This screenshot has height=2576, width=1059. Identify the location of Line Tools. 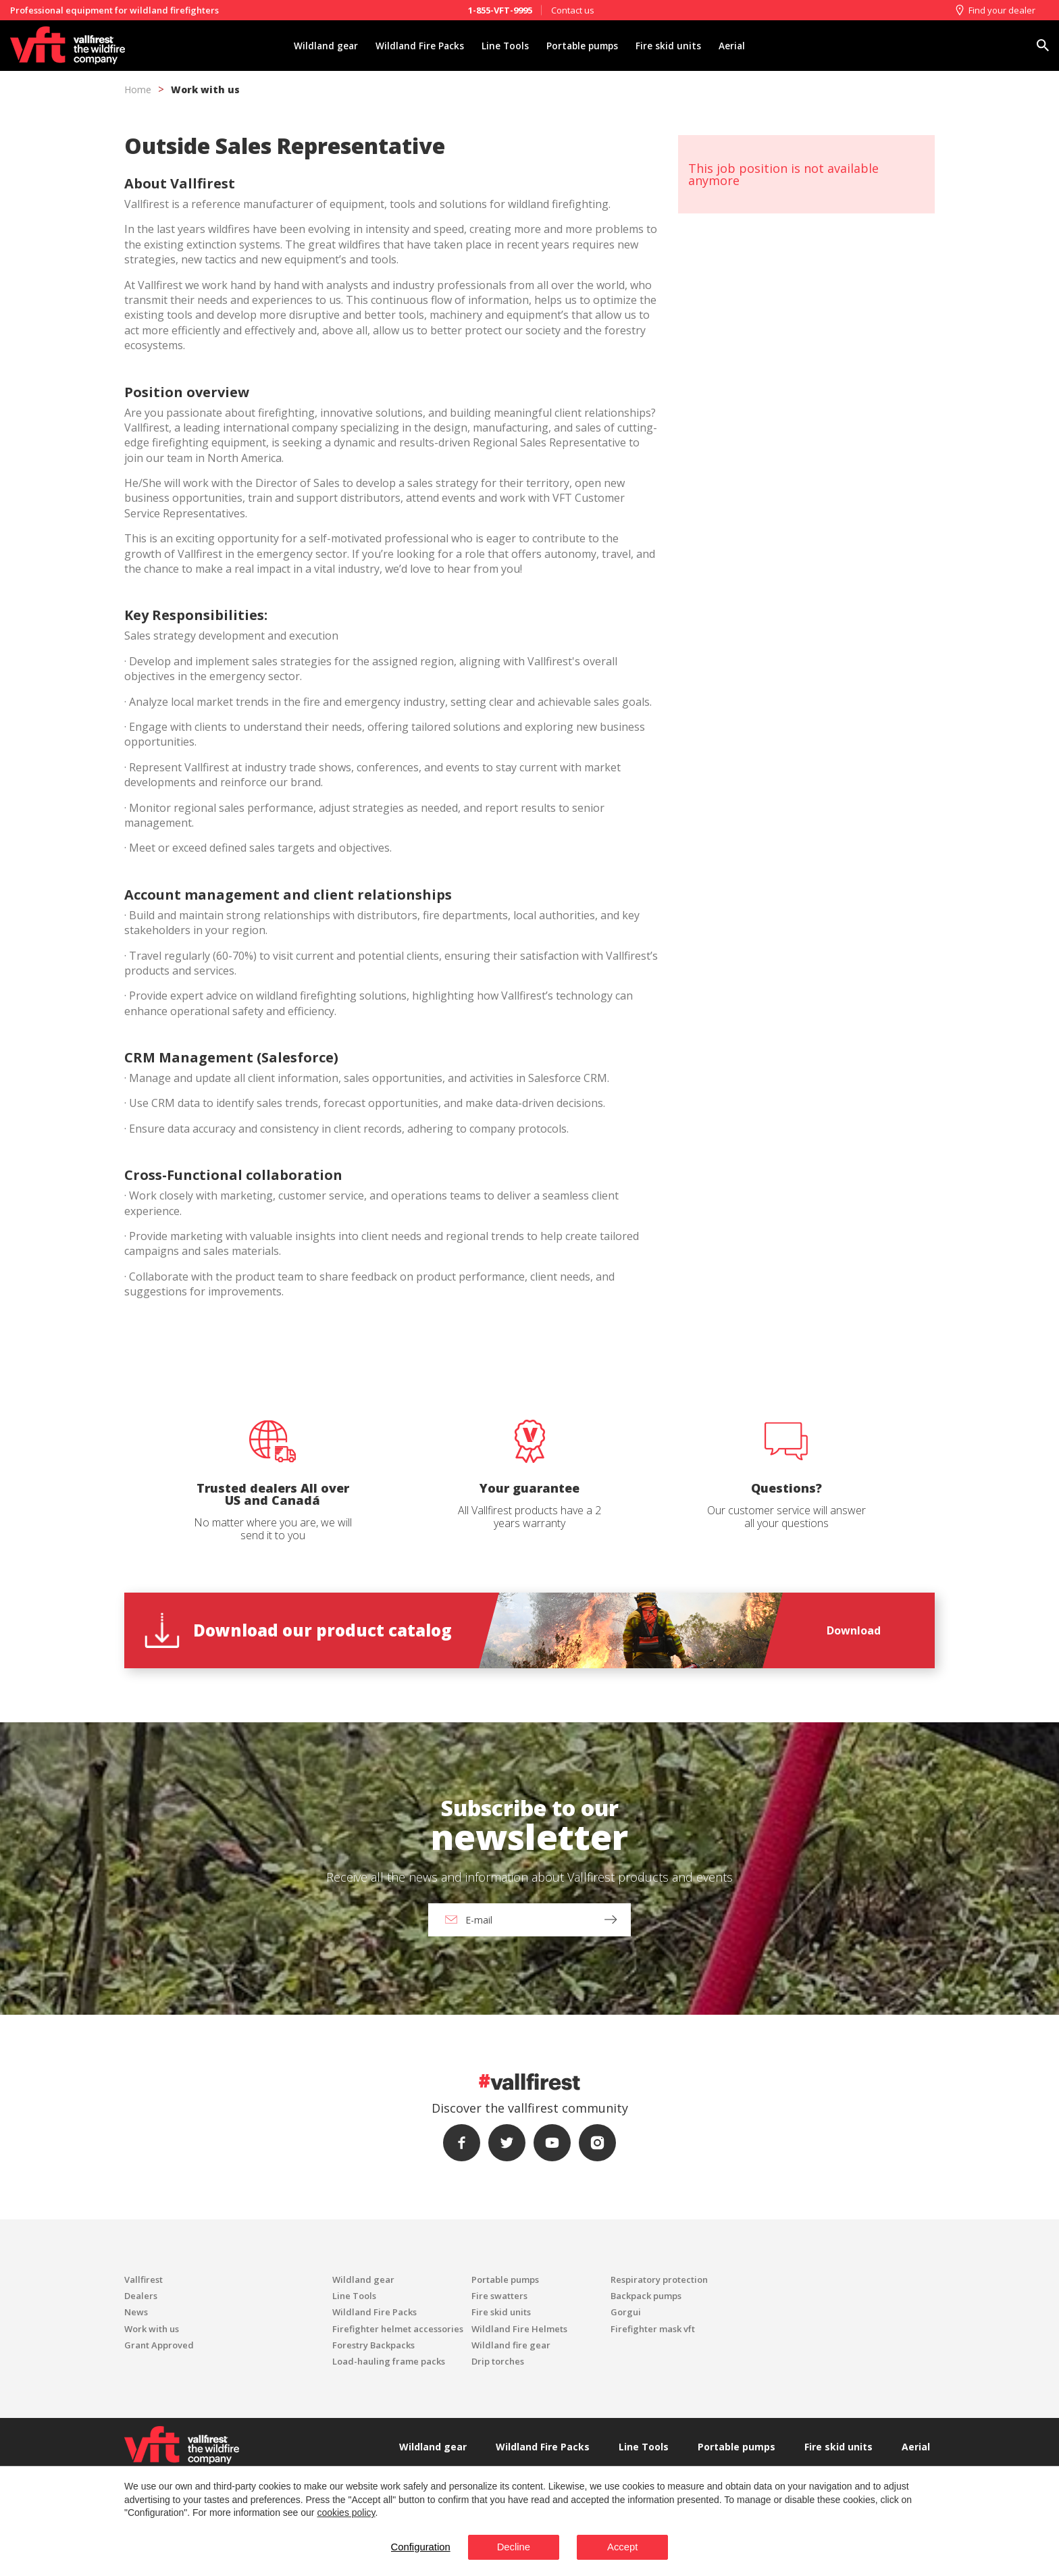
(503, 45).